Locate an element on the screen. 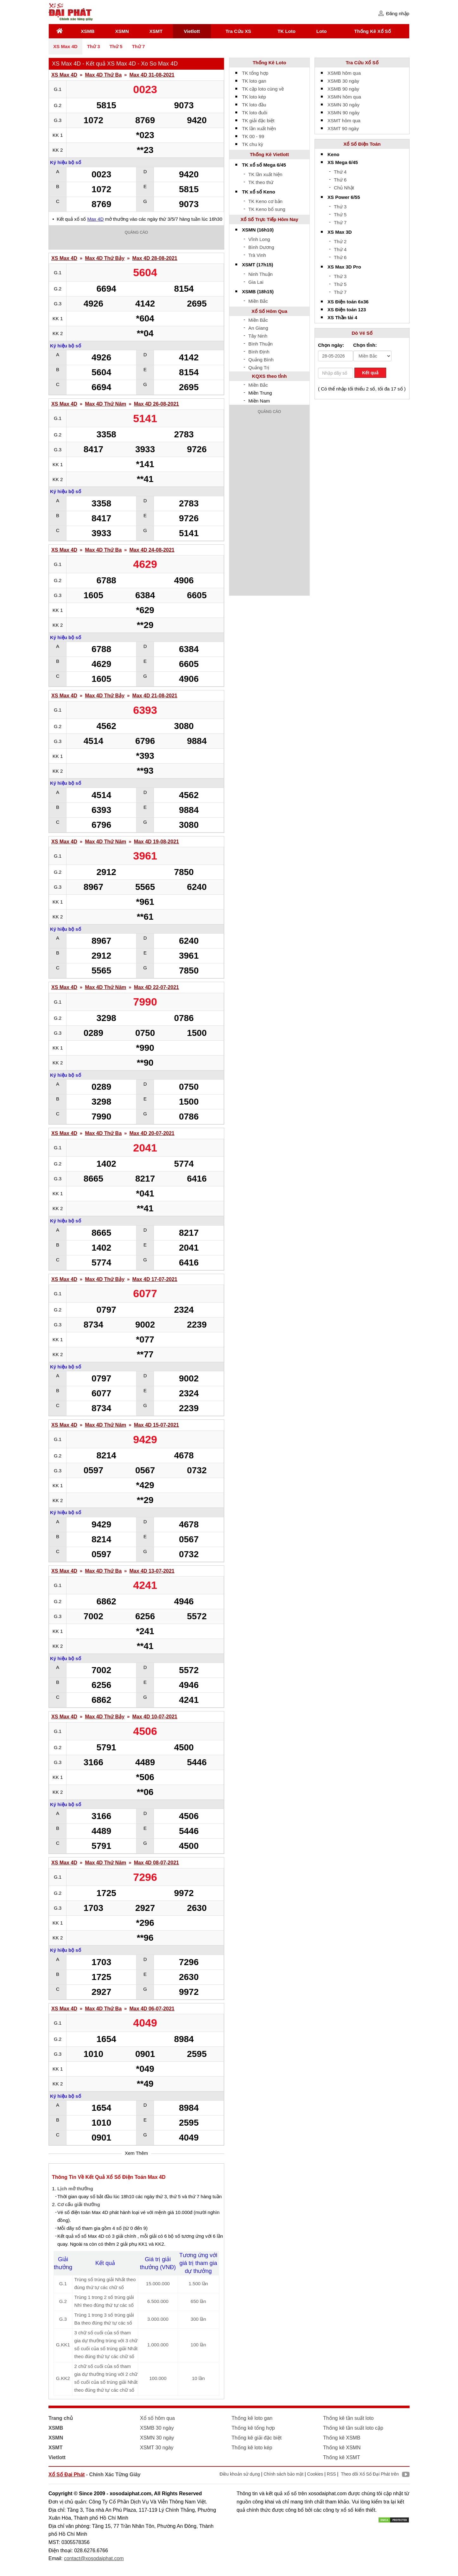 Image resolution: width=458 pixels, height=2576 pixels. TK cặp loto cùng về is located at coordinates (263, 89).